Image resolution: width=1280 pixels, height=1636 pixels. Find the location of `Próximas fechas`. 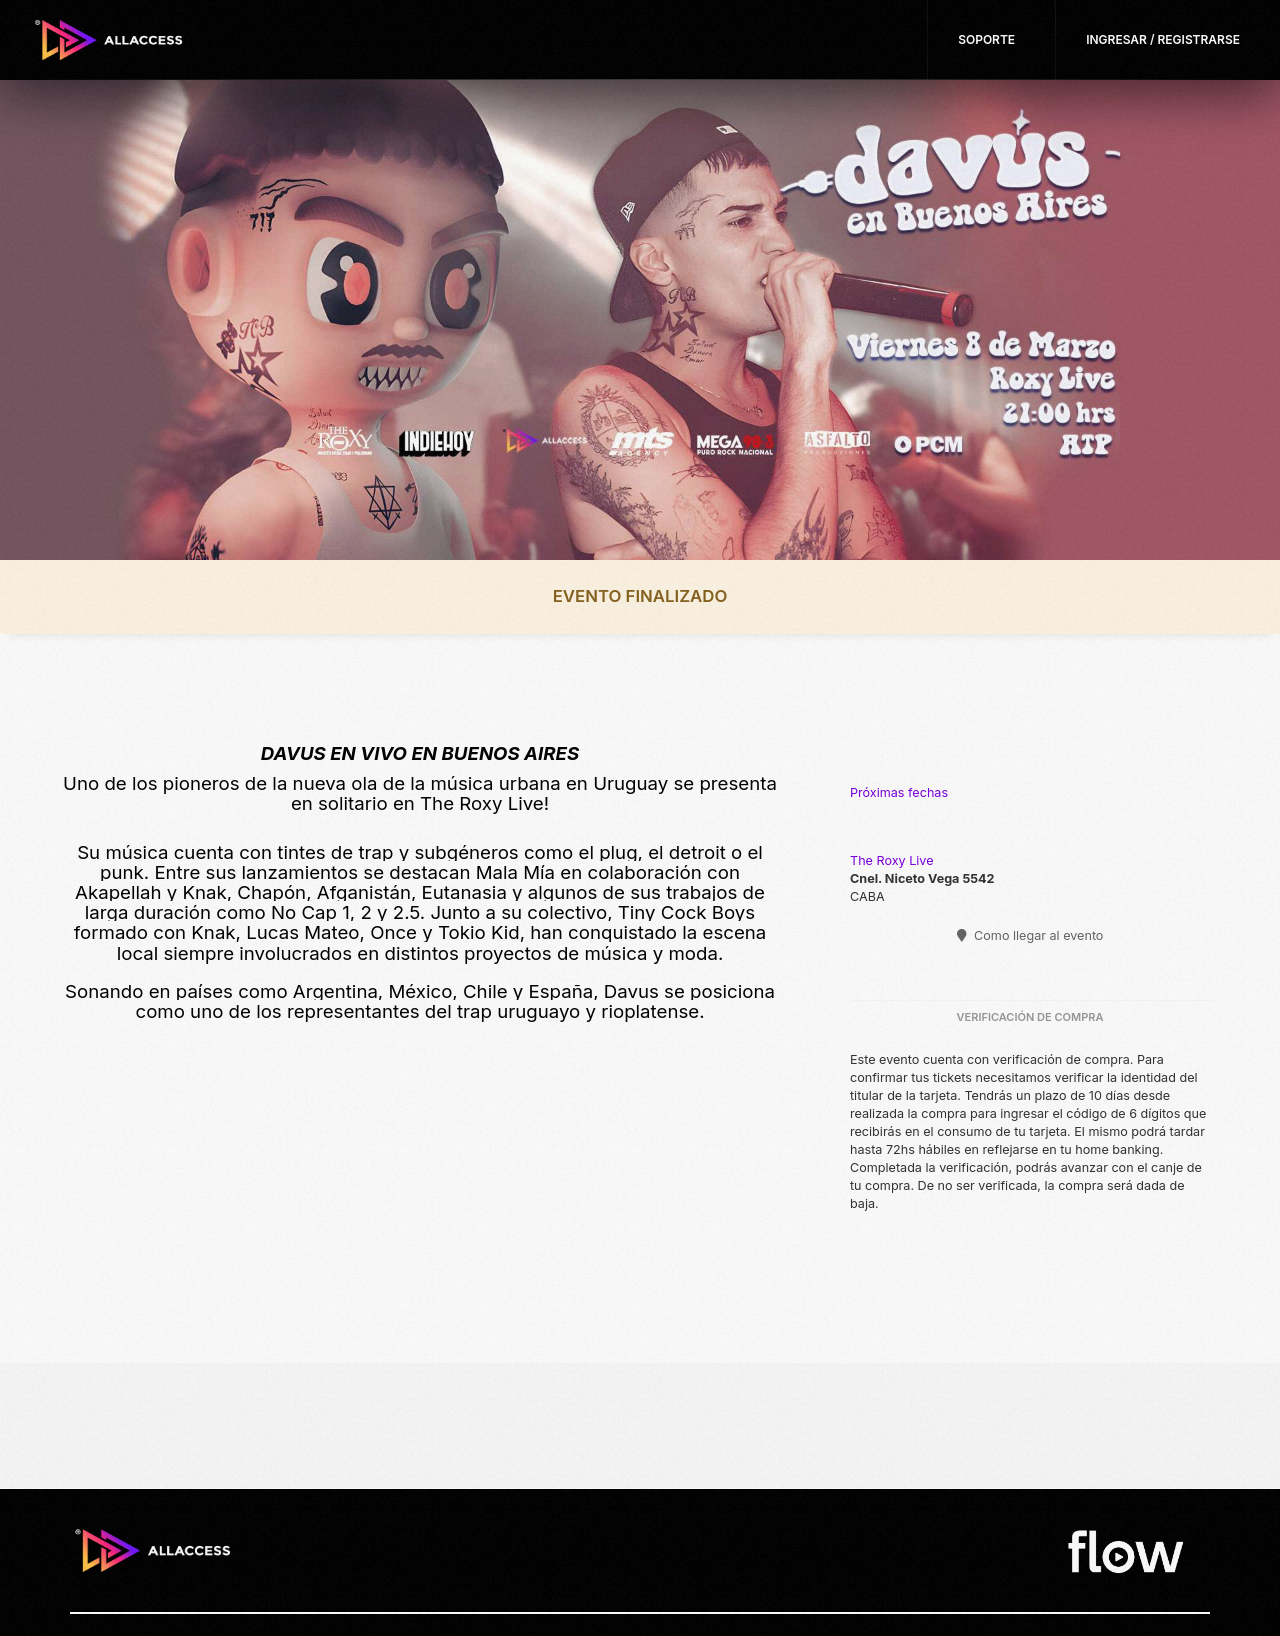

Próximas fechas is located at coordinates (899, 792).